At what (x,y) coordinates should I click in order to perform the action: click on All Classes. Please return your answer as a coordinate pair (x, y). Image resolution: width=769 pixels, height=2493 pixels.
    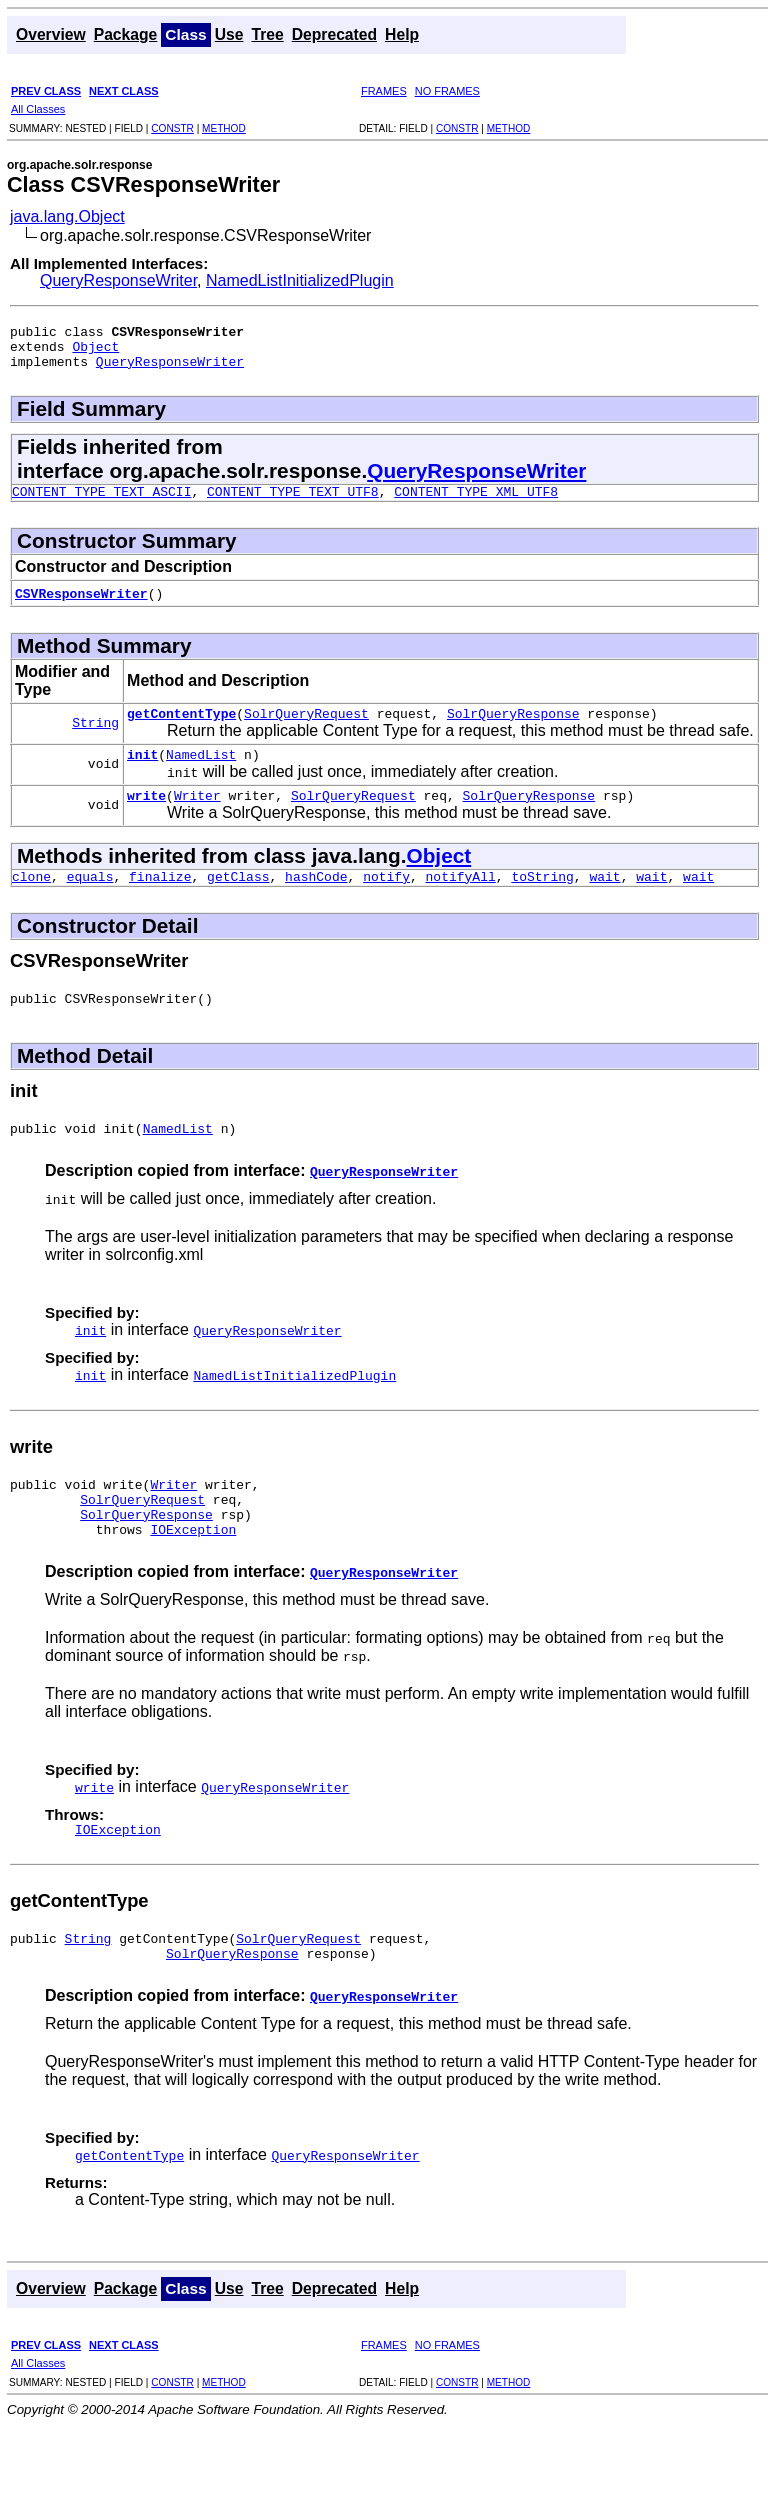
    Looking at the image, I should click on (38, 109).